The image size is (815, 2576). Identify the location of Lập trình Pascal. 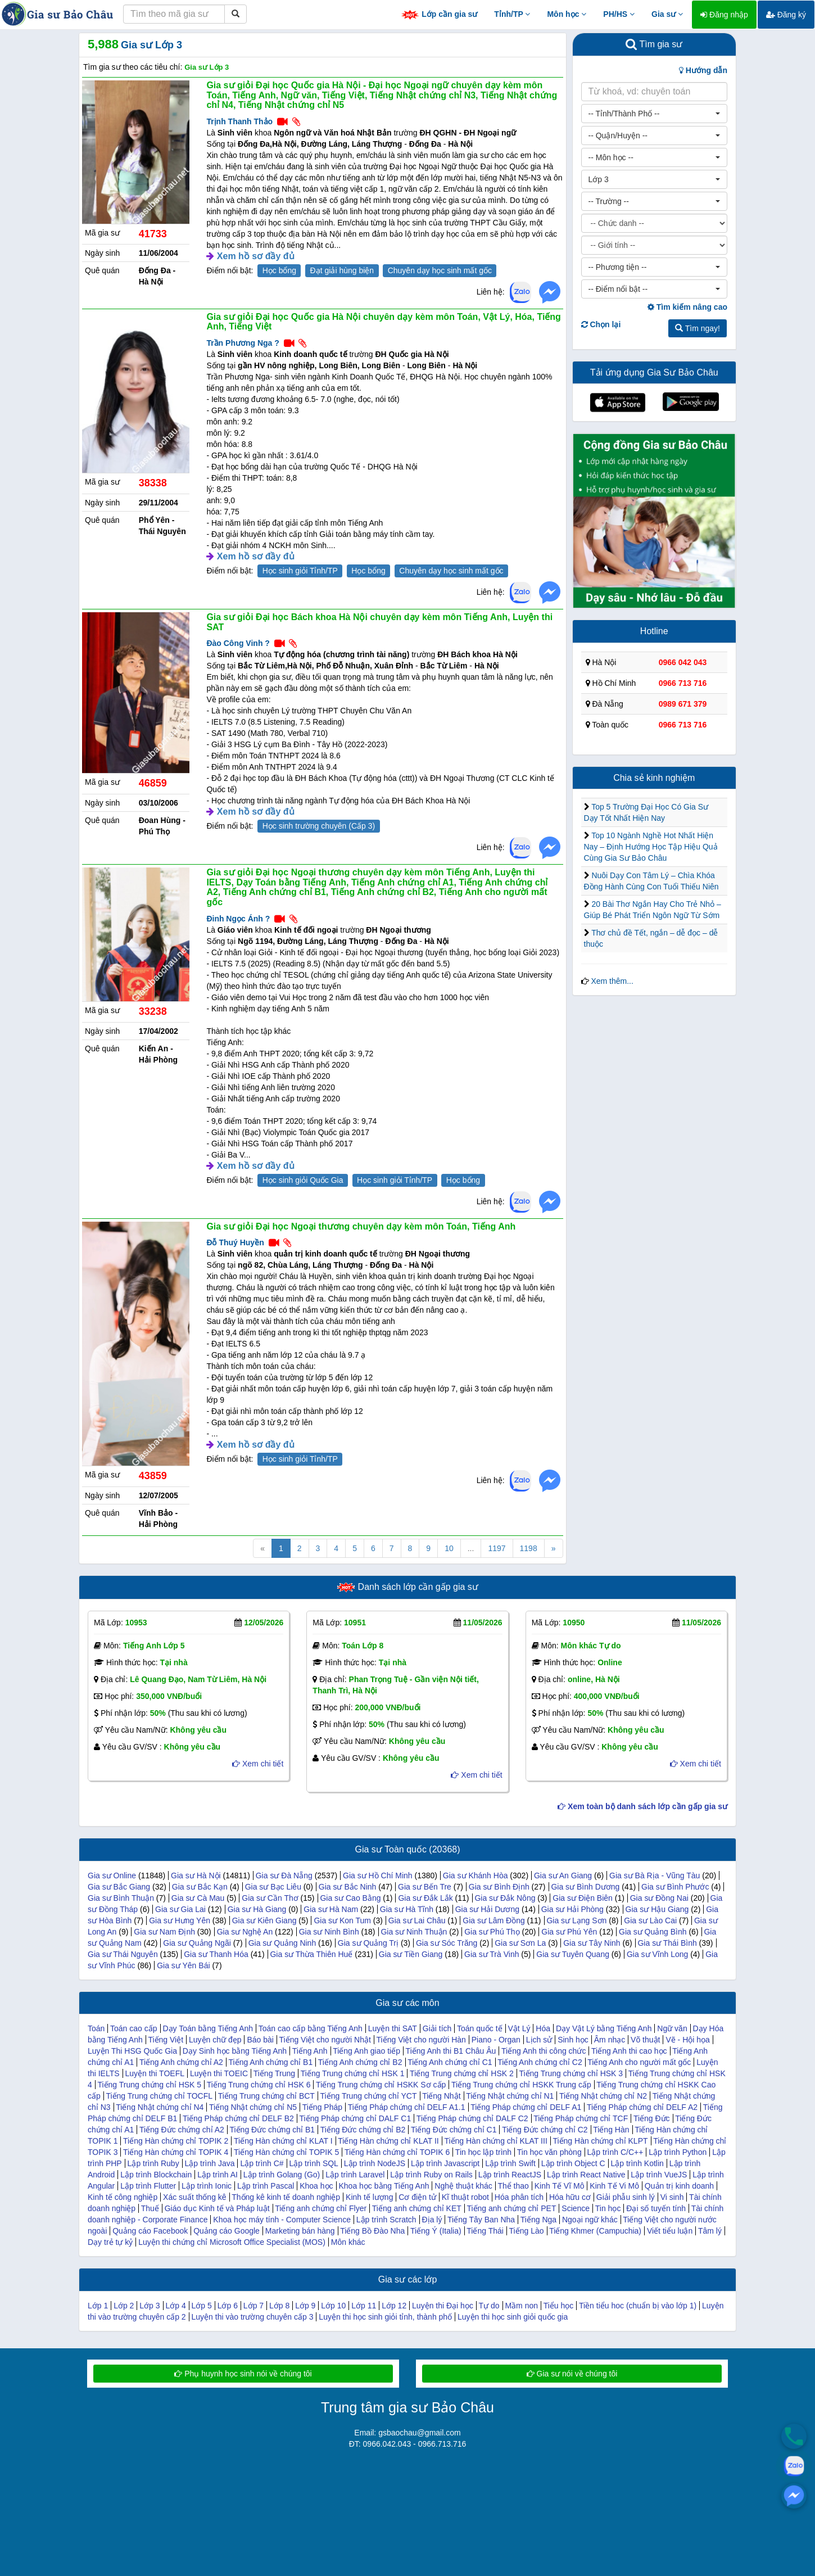
(265, 2185).